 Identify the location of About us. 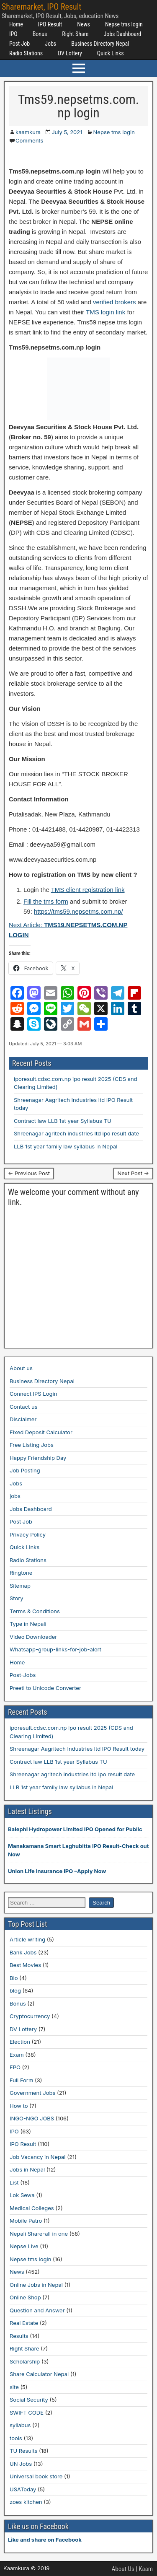
(21, 1368).